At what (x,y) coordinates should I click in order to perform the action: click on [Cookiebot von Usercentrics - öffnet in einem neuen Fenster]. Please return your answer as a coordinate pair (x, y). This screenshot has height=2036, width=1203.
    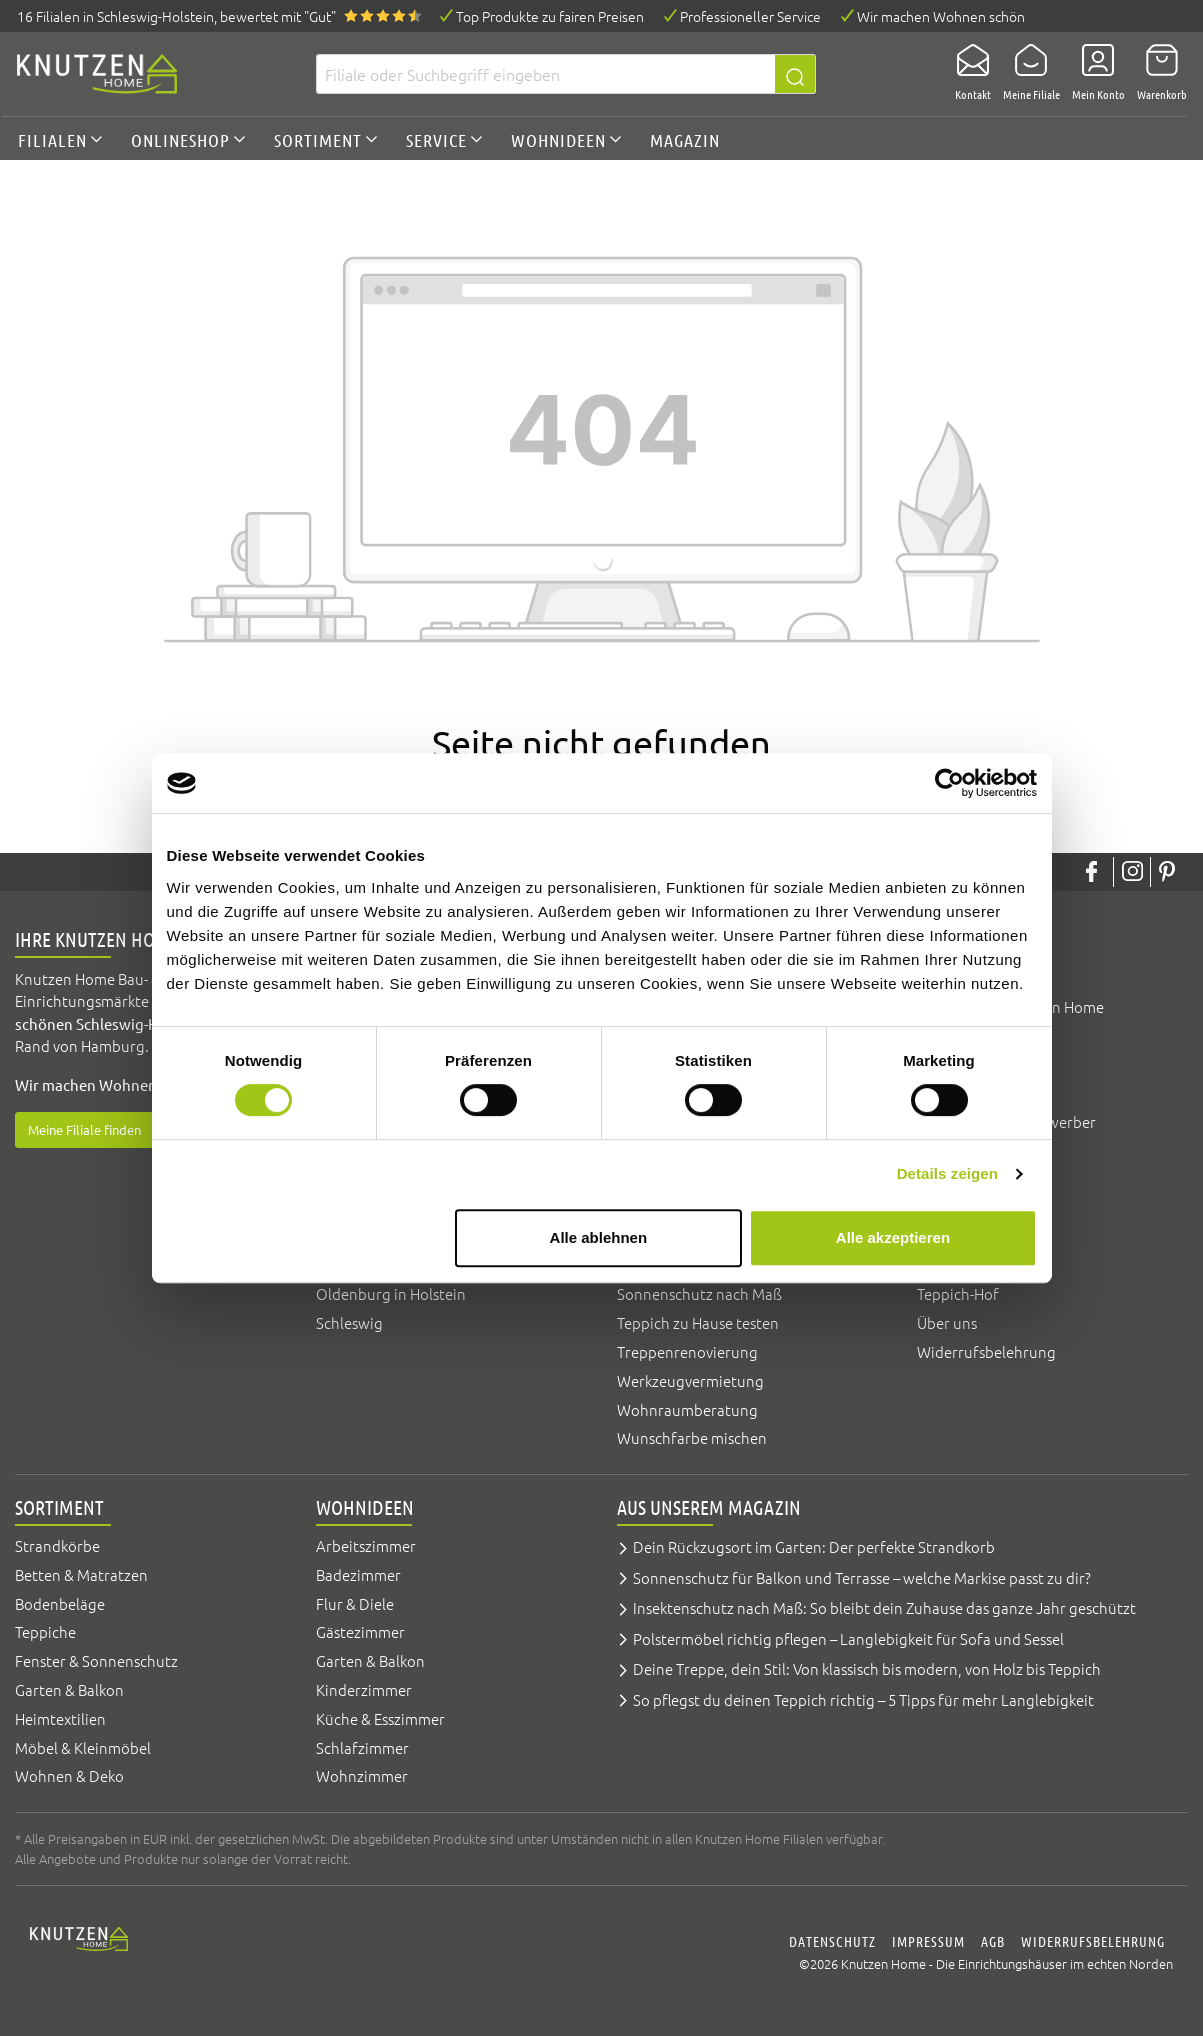
    Looking at the image, I should click on (949, 783).